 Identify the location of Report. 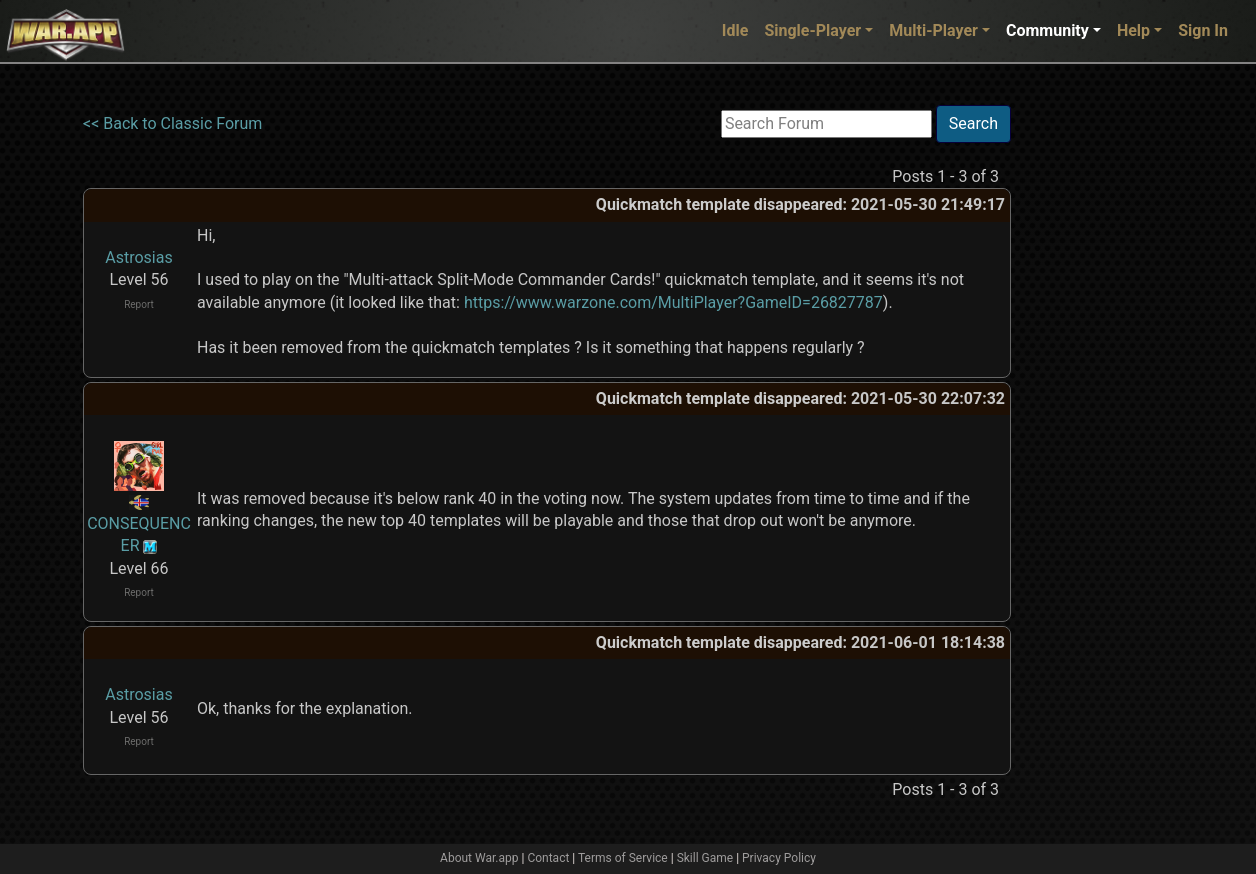
(139, 304).